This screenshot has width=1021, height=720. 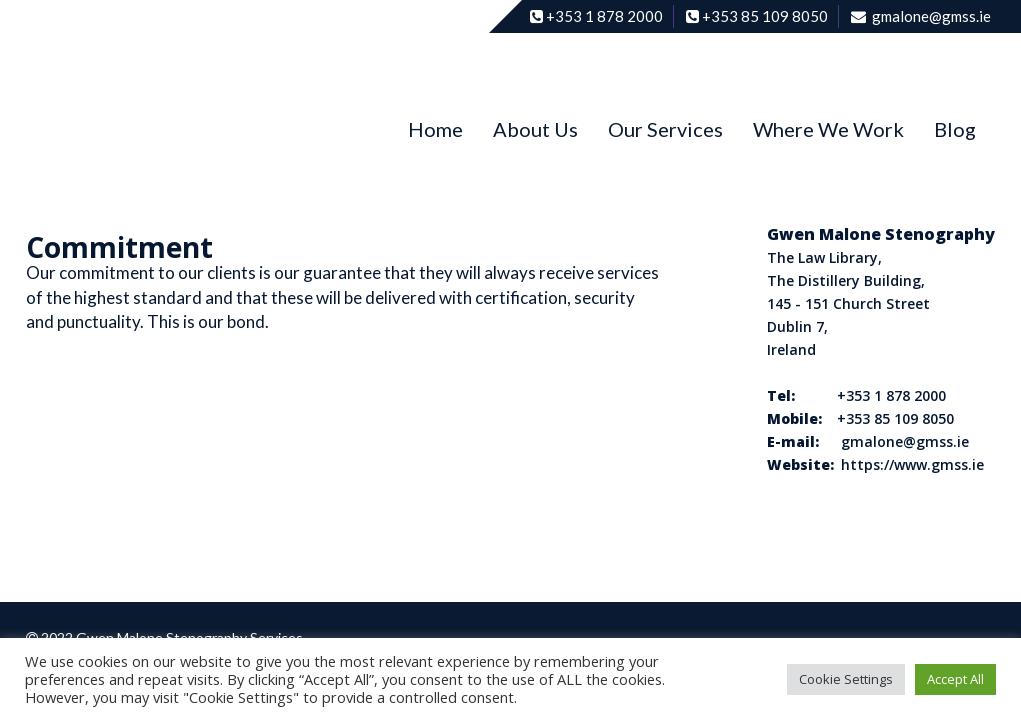 I want to click on Home, so click(x=435, y=129).